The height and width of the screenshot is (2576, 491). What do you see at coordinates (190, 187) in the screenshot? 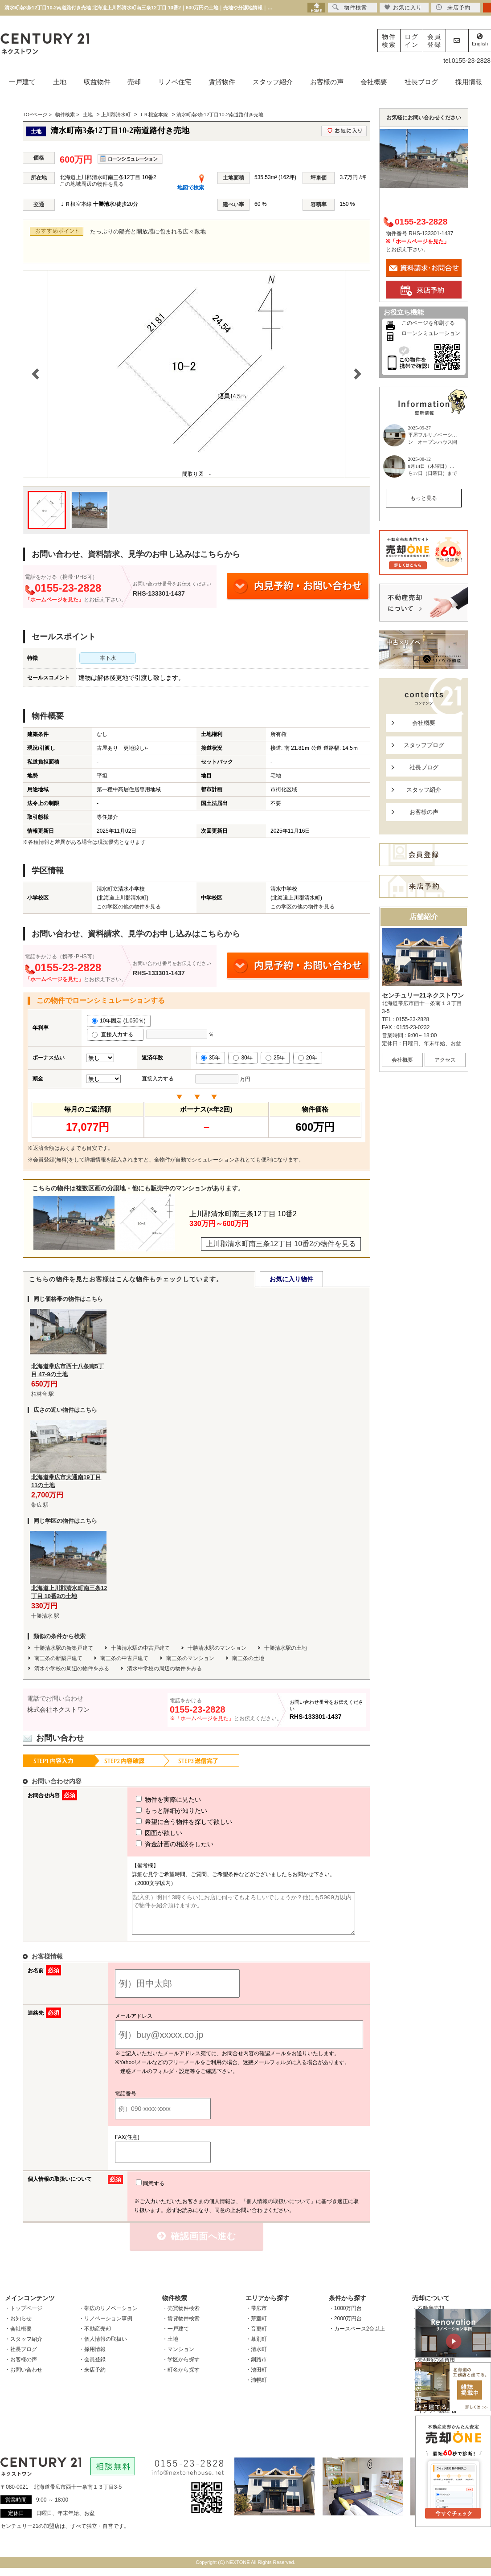
I see `地図で検索` at bounding box center [190, 187].